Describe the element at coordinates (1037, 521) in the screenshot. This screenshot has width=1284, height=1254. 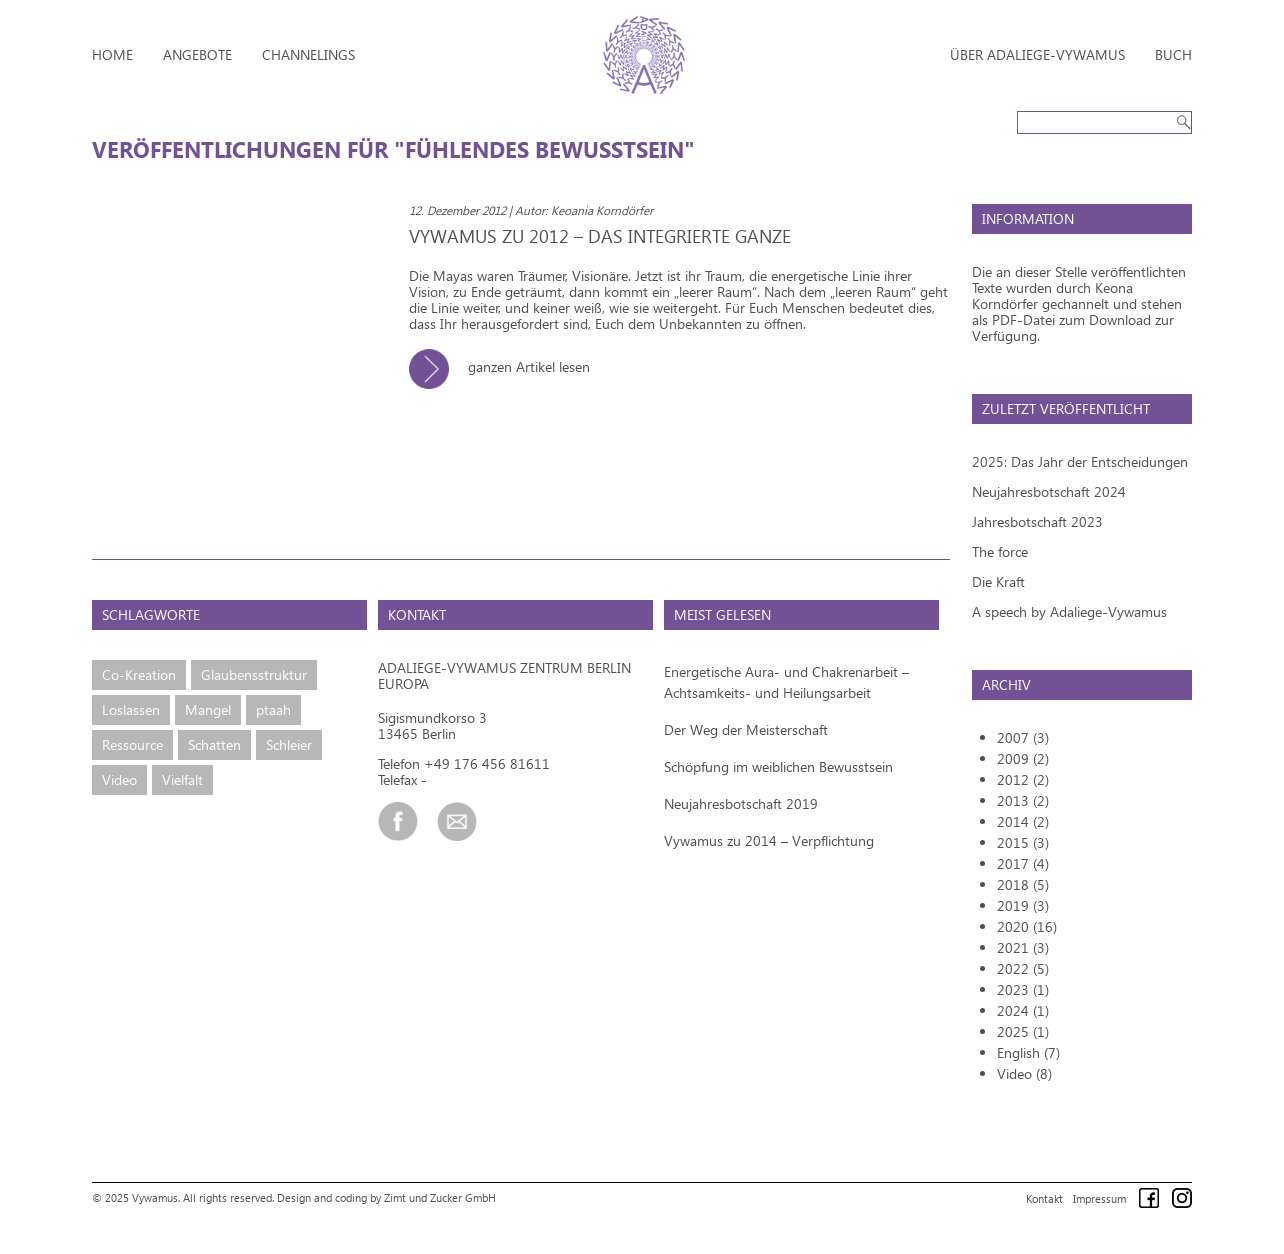
I see `Jahresbotschaft 2023` at that location.